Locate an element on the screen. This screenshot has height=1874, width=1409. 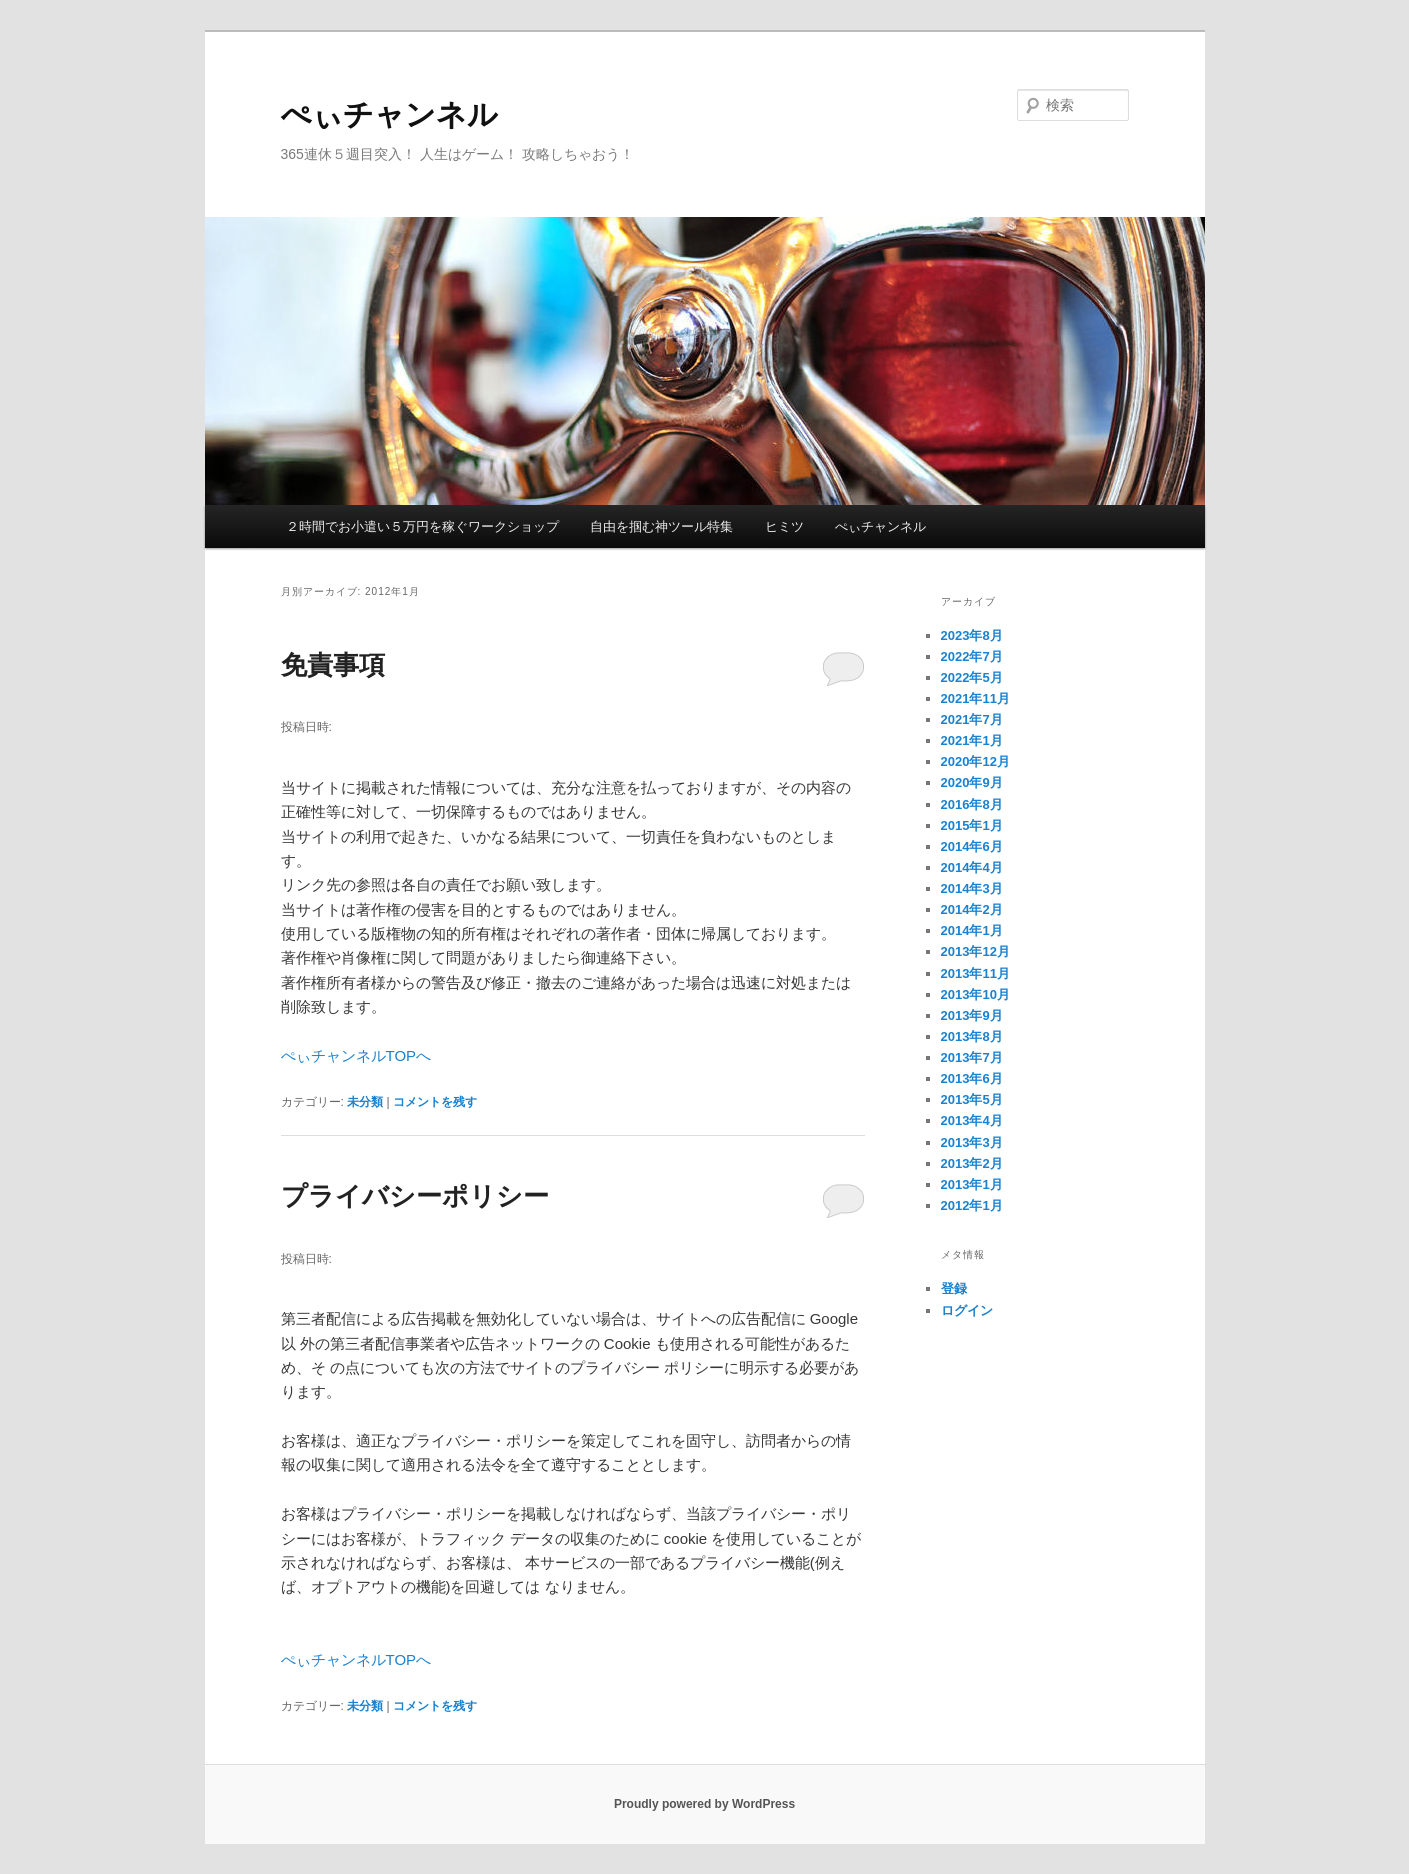
2020年12月 is located at coordinates (975, 761).